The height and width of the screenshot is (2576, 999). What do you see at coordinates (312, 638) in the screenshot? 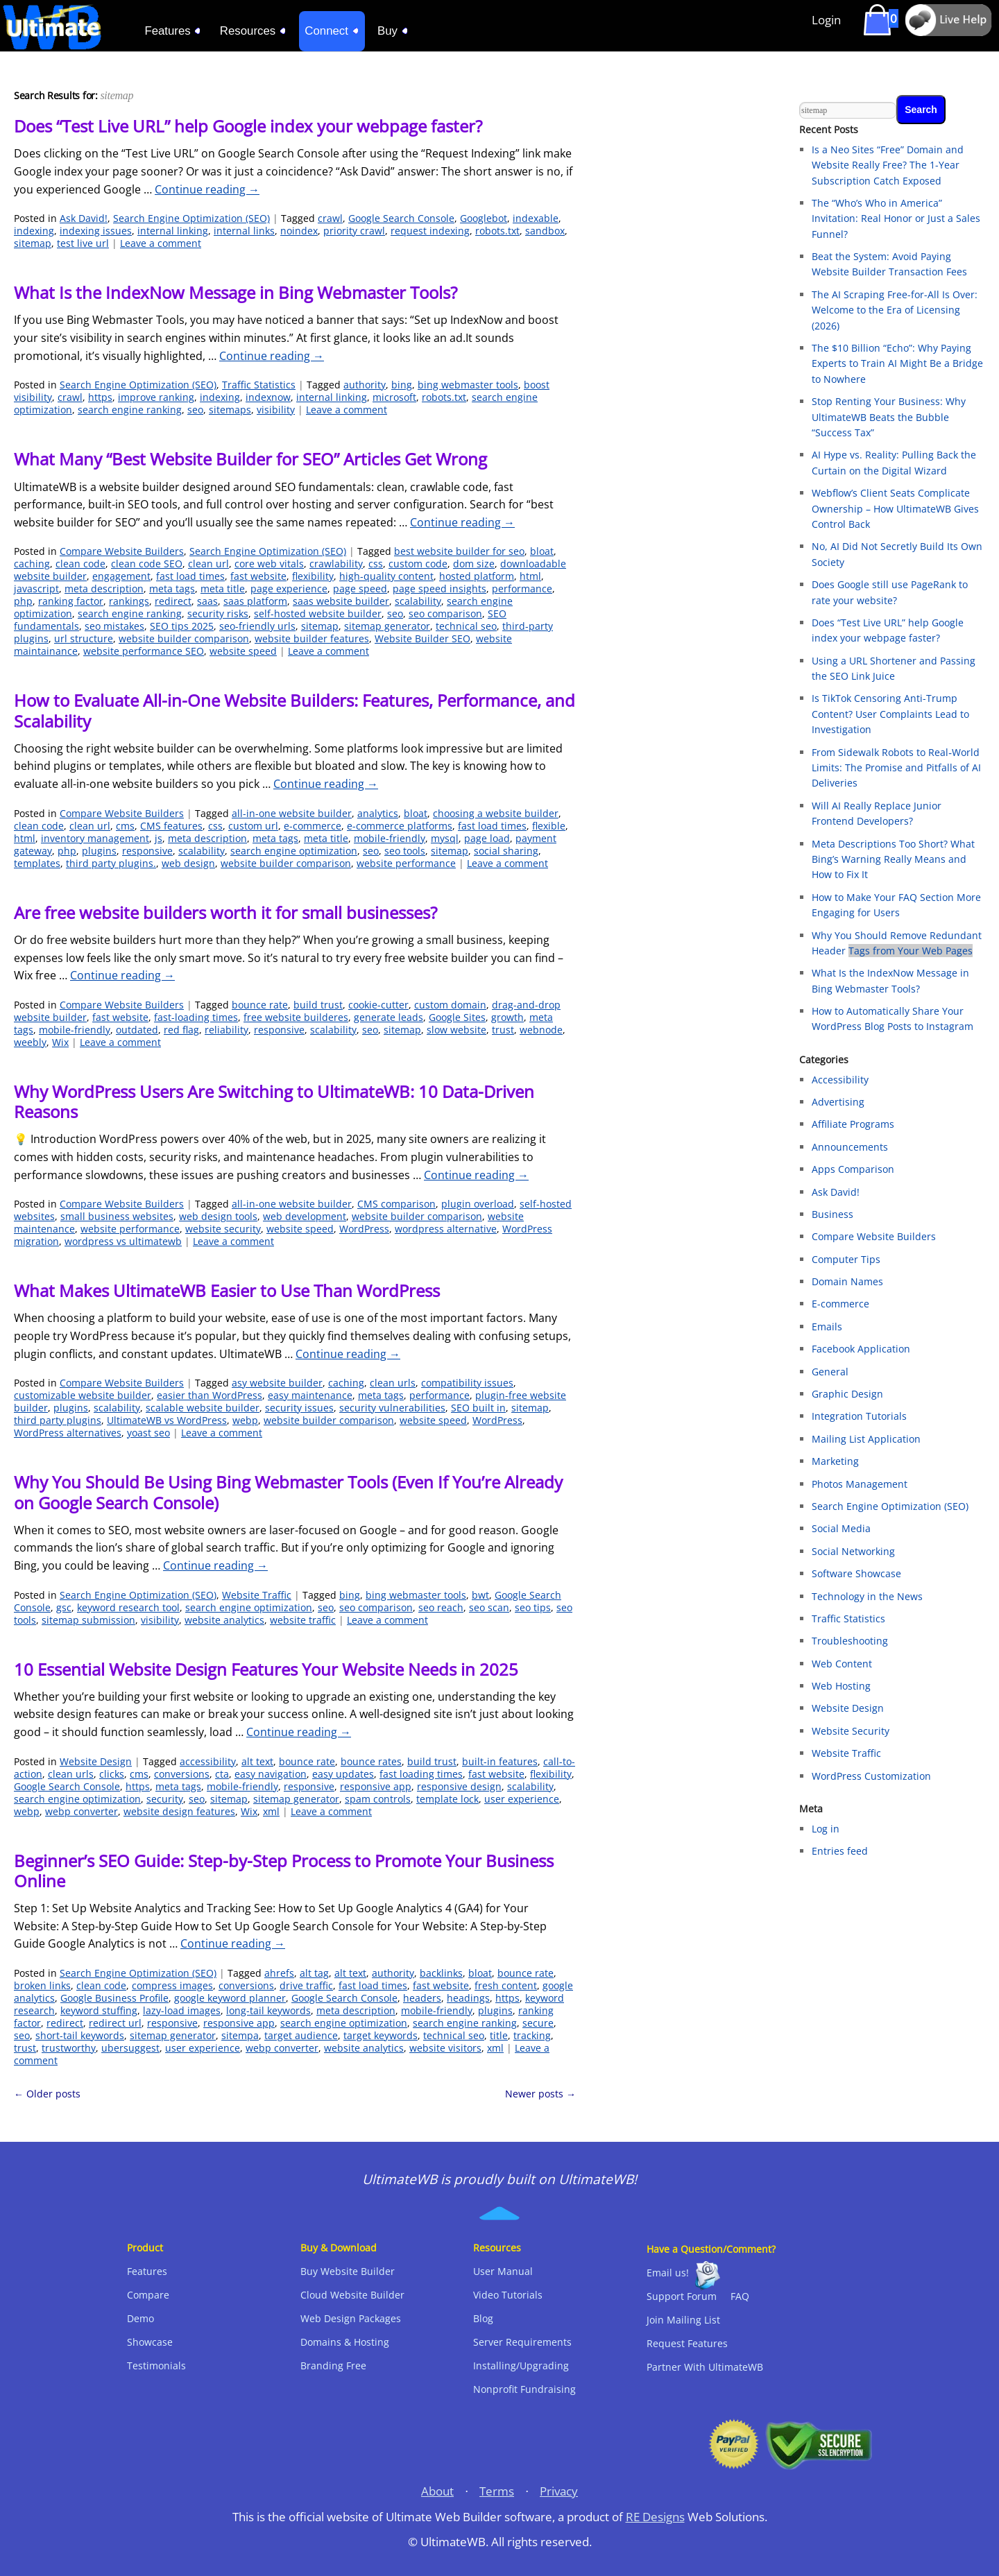
I see `website builder features` at bounding box center [312, 638].